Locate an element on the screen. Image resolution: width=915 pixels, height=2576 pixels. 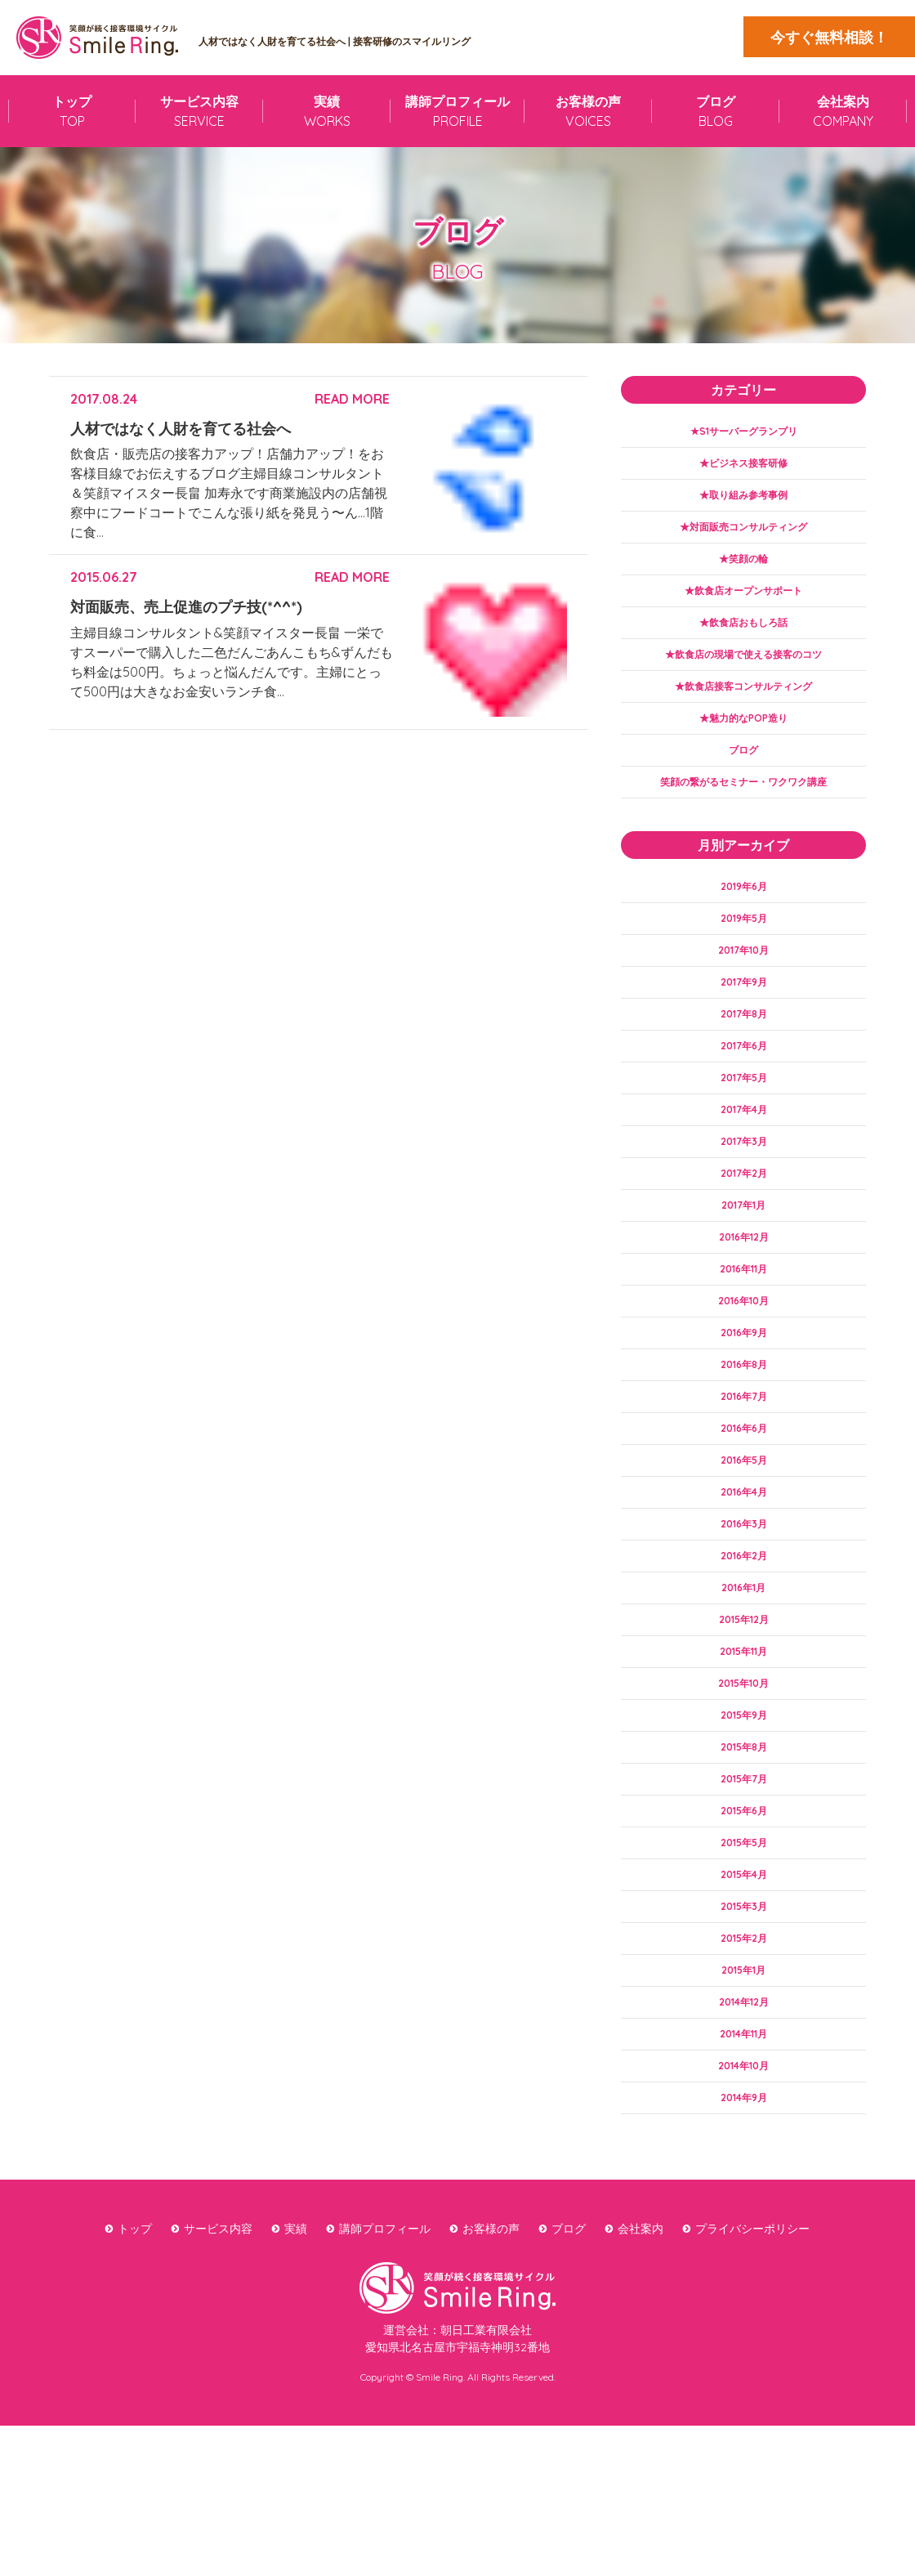
2015年10月 is located at coordinates (743, 1794).